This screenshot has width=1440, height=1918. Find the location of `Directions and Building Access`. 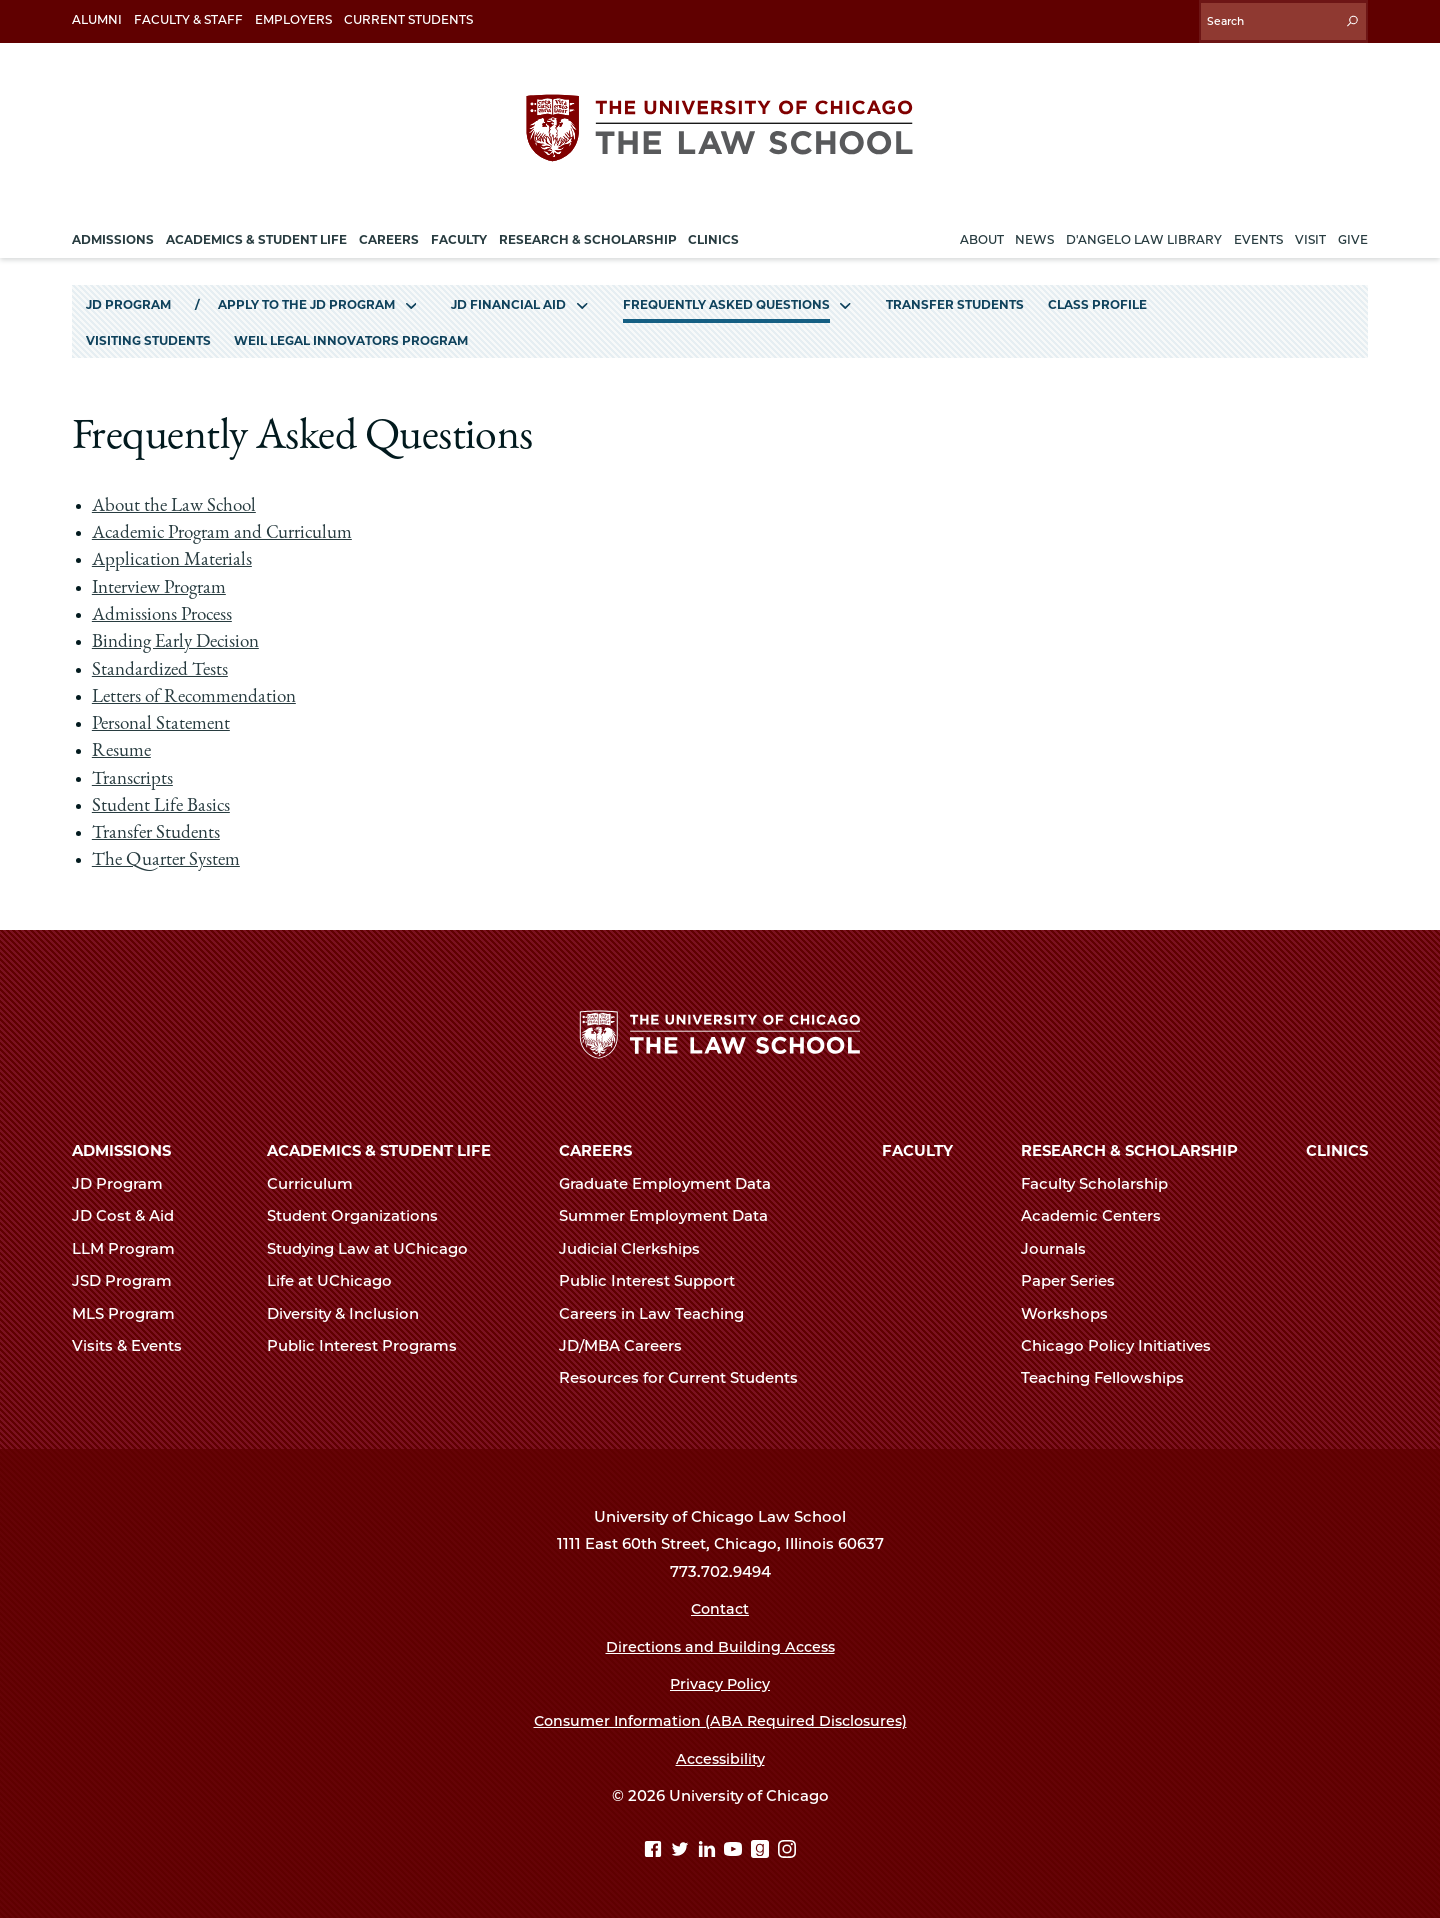

Directions and Building Access is located at coordinates (720, 1645).